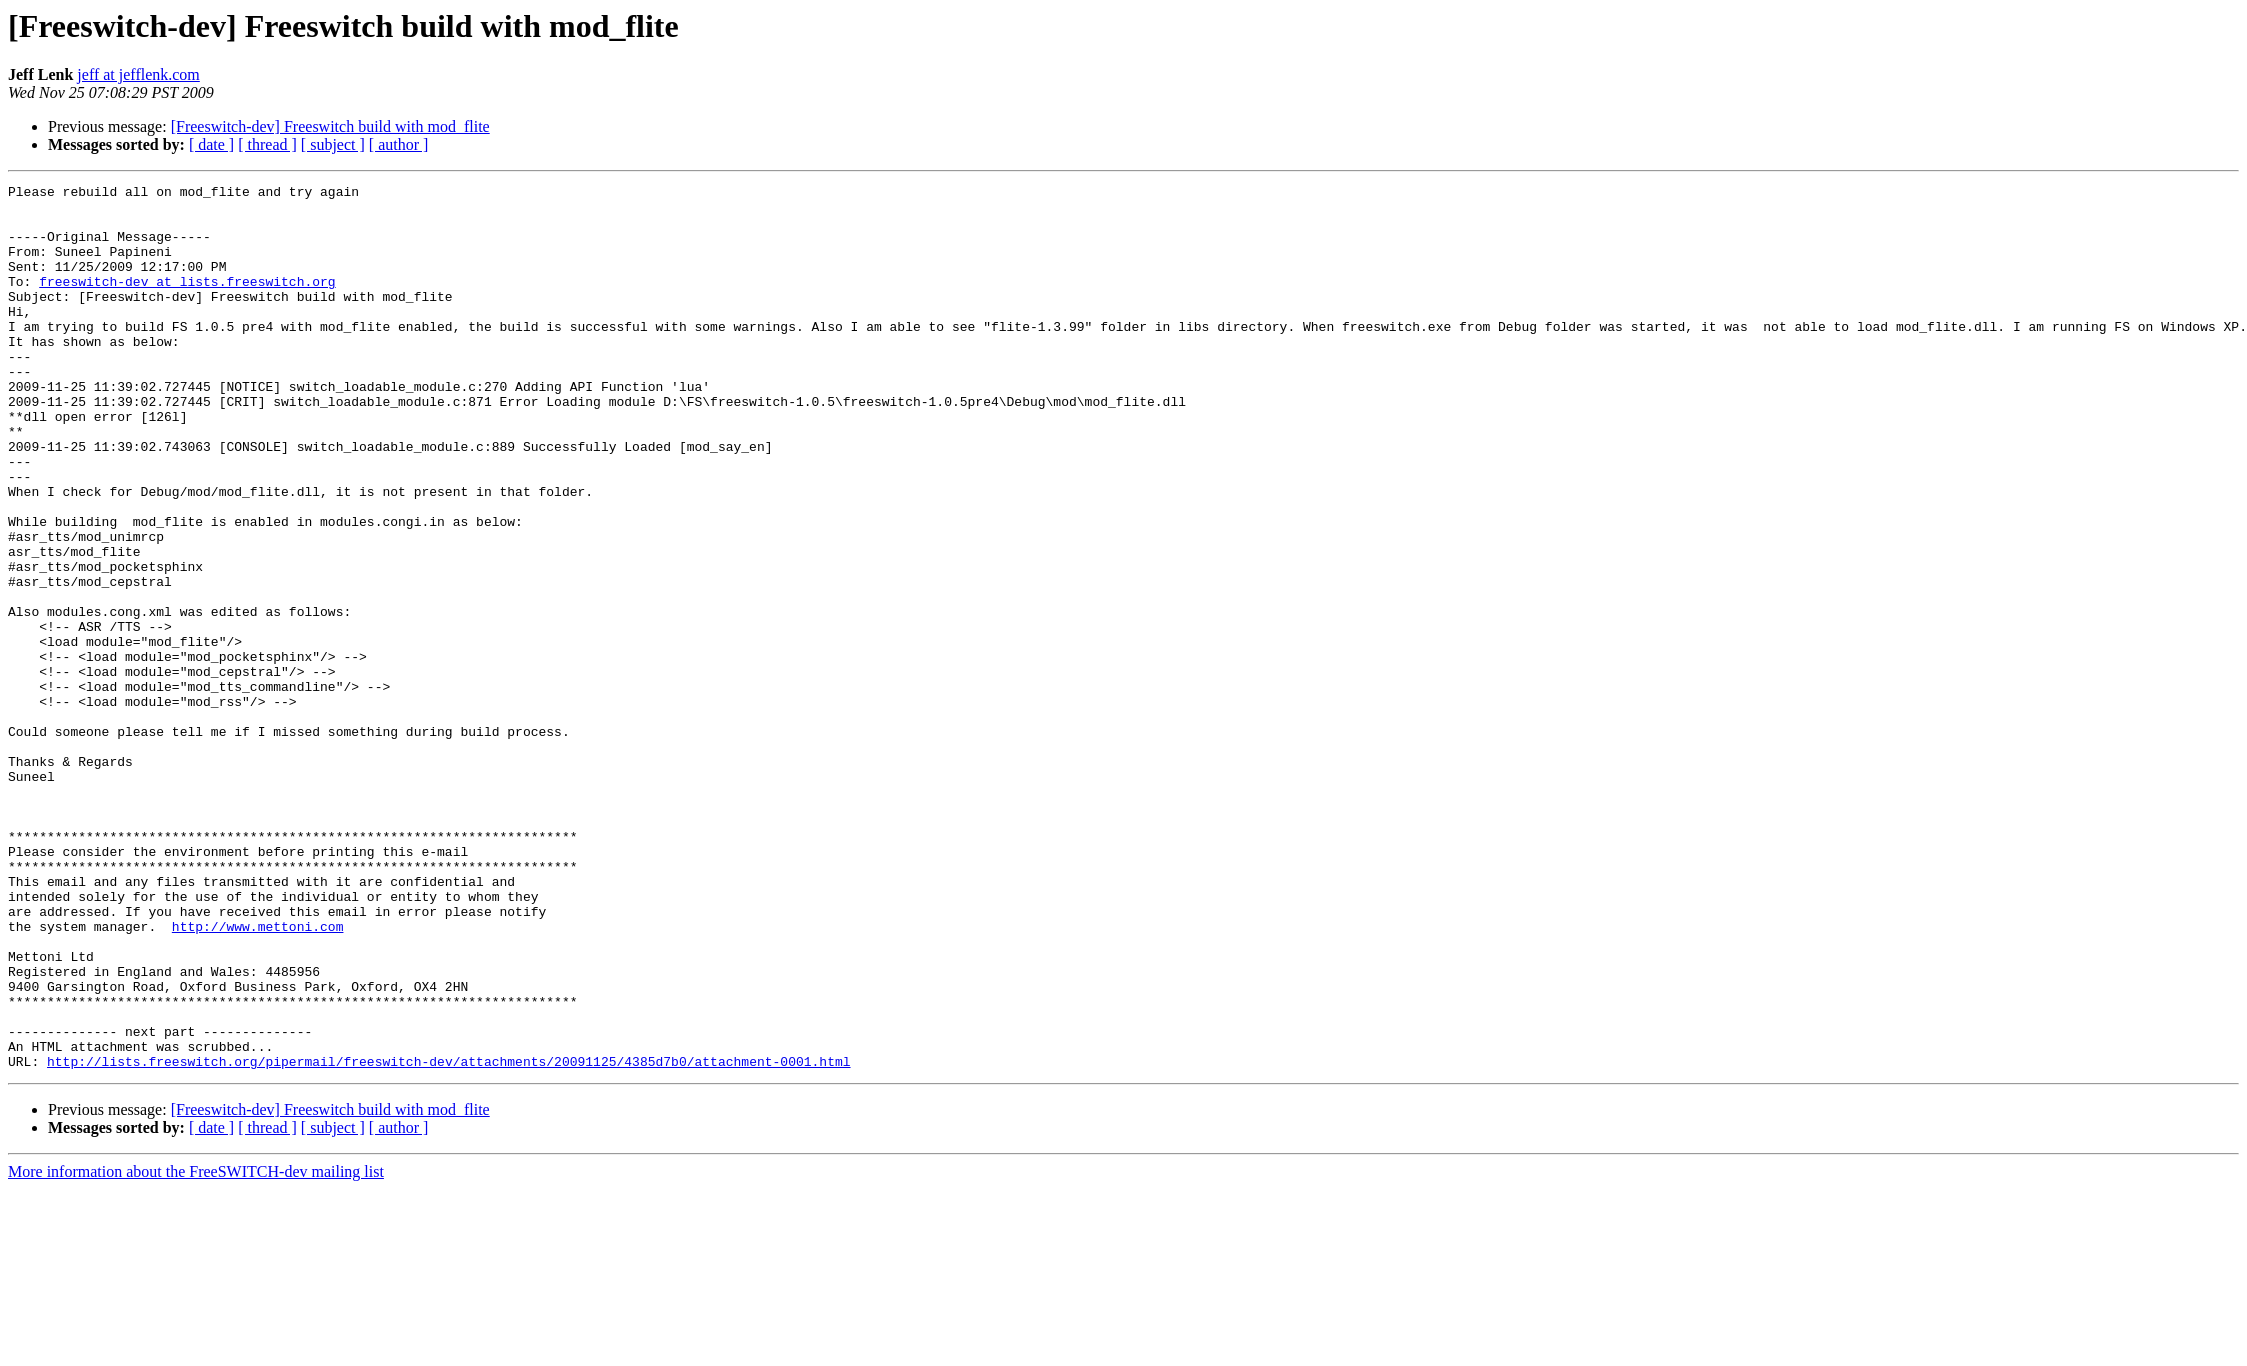 The width and height of the screenshot is (2247, 1366). I want to click on [ thread ], so click(267, 144).